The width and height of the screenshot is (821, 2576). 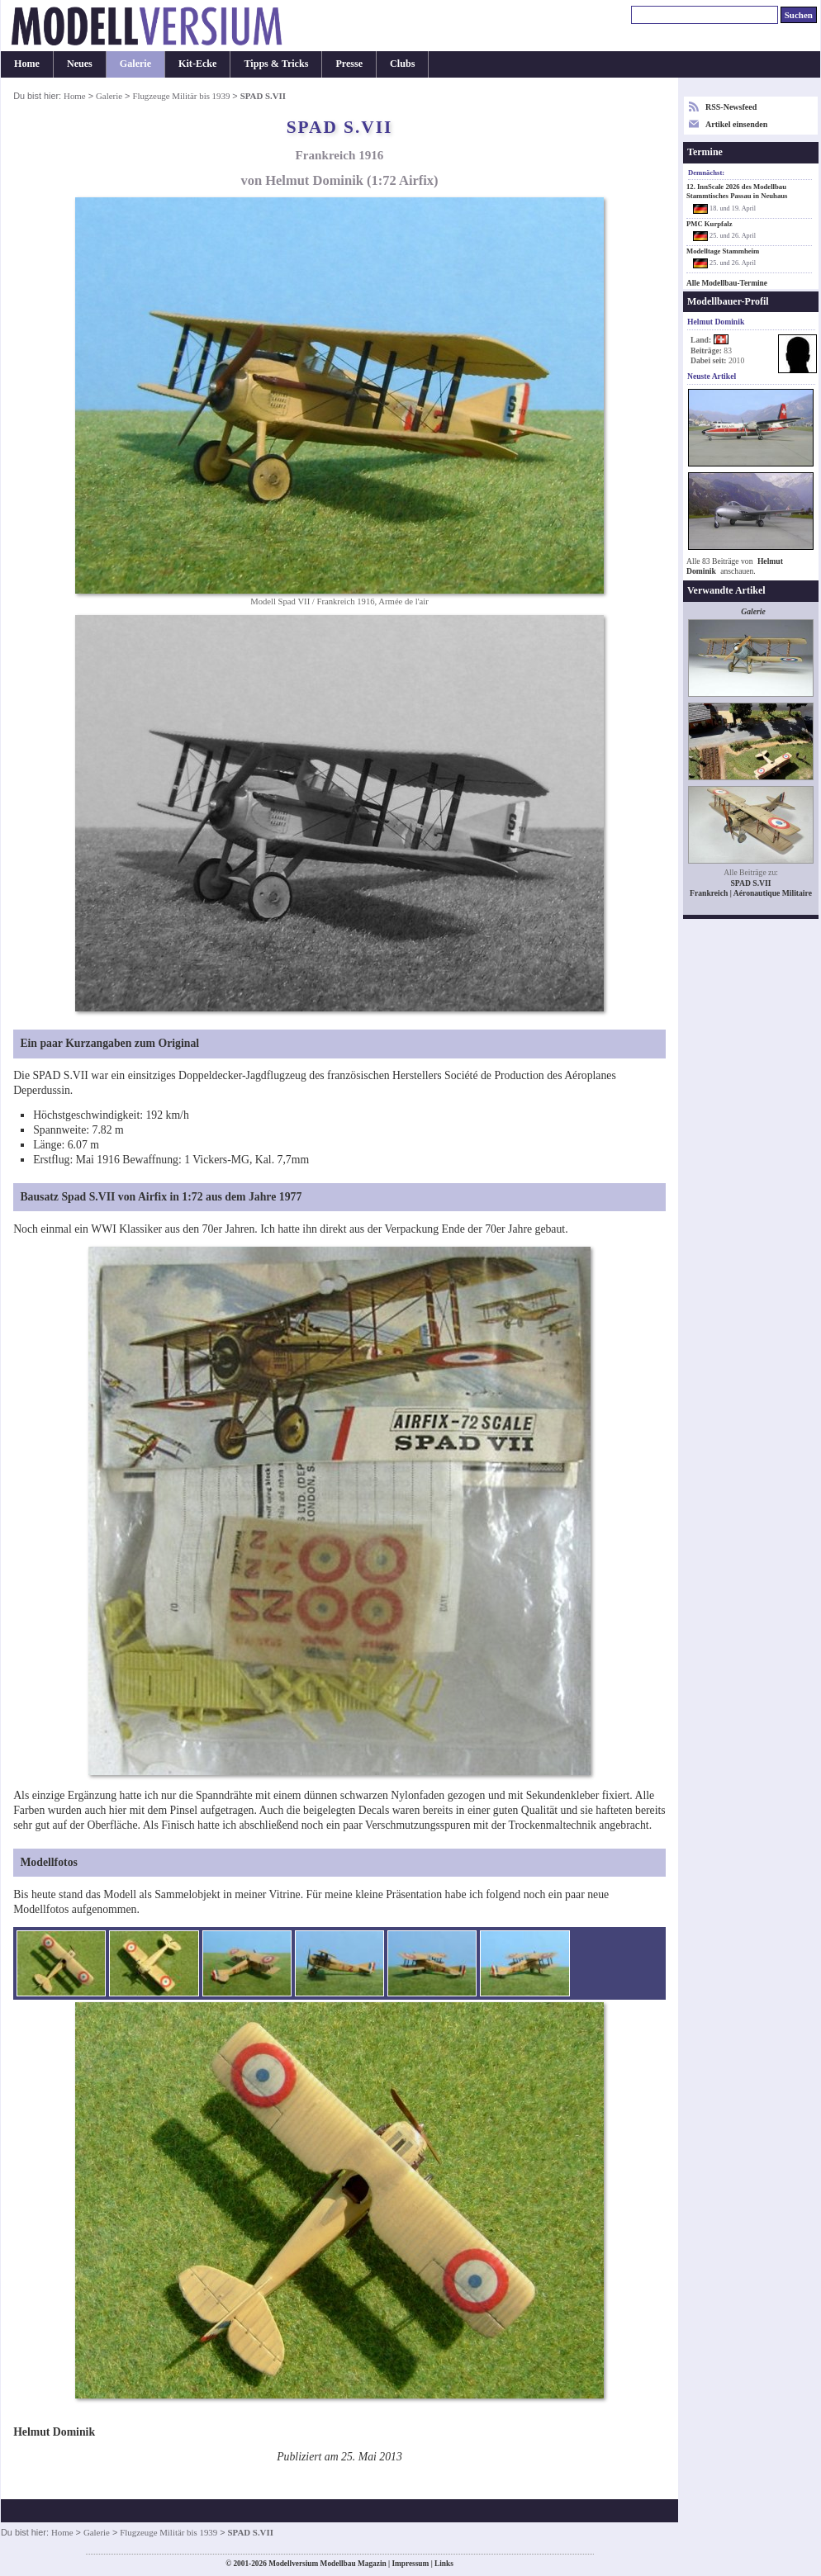 I want to click on Kit-Ecke, so click(x=197, y=63).